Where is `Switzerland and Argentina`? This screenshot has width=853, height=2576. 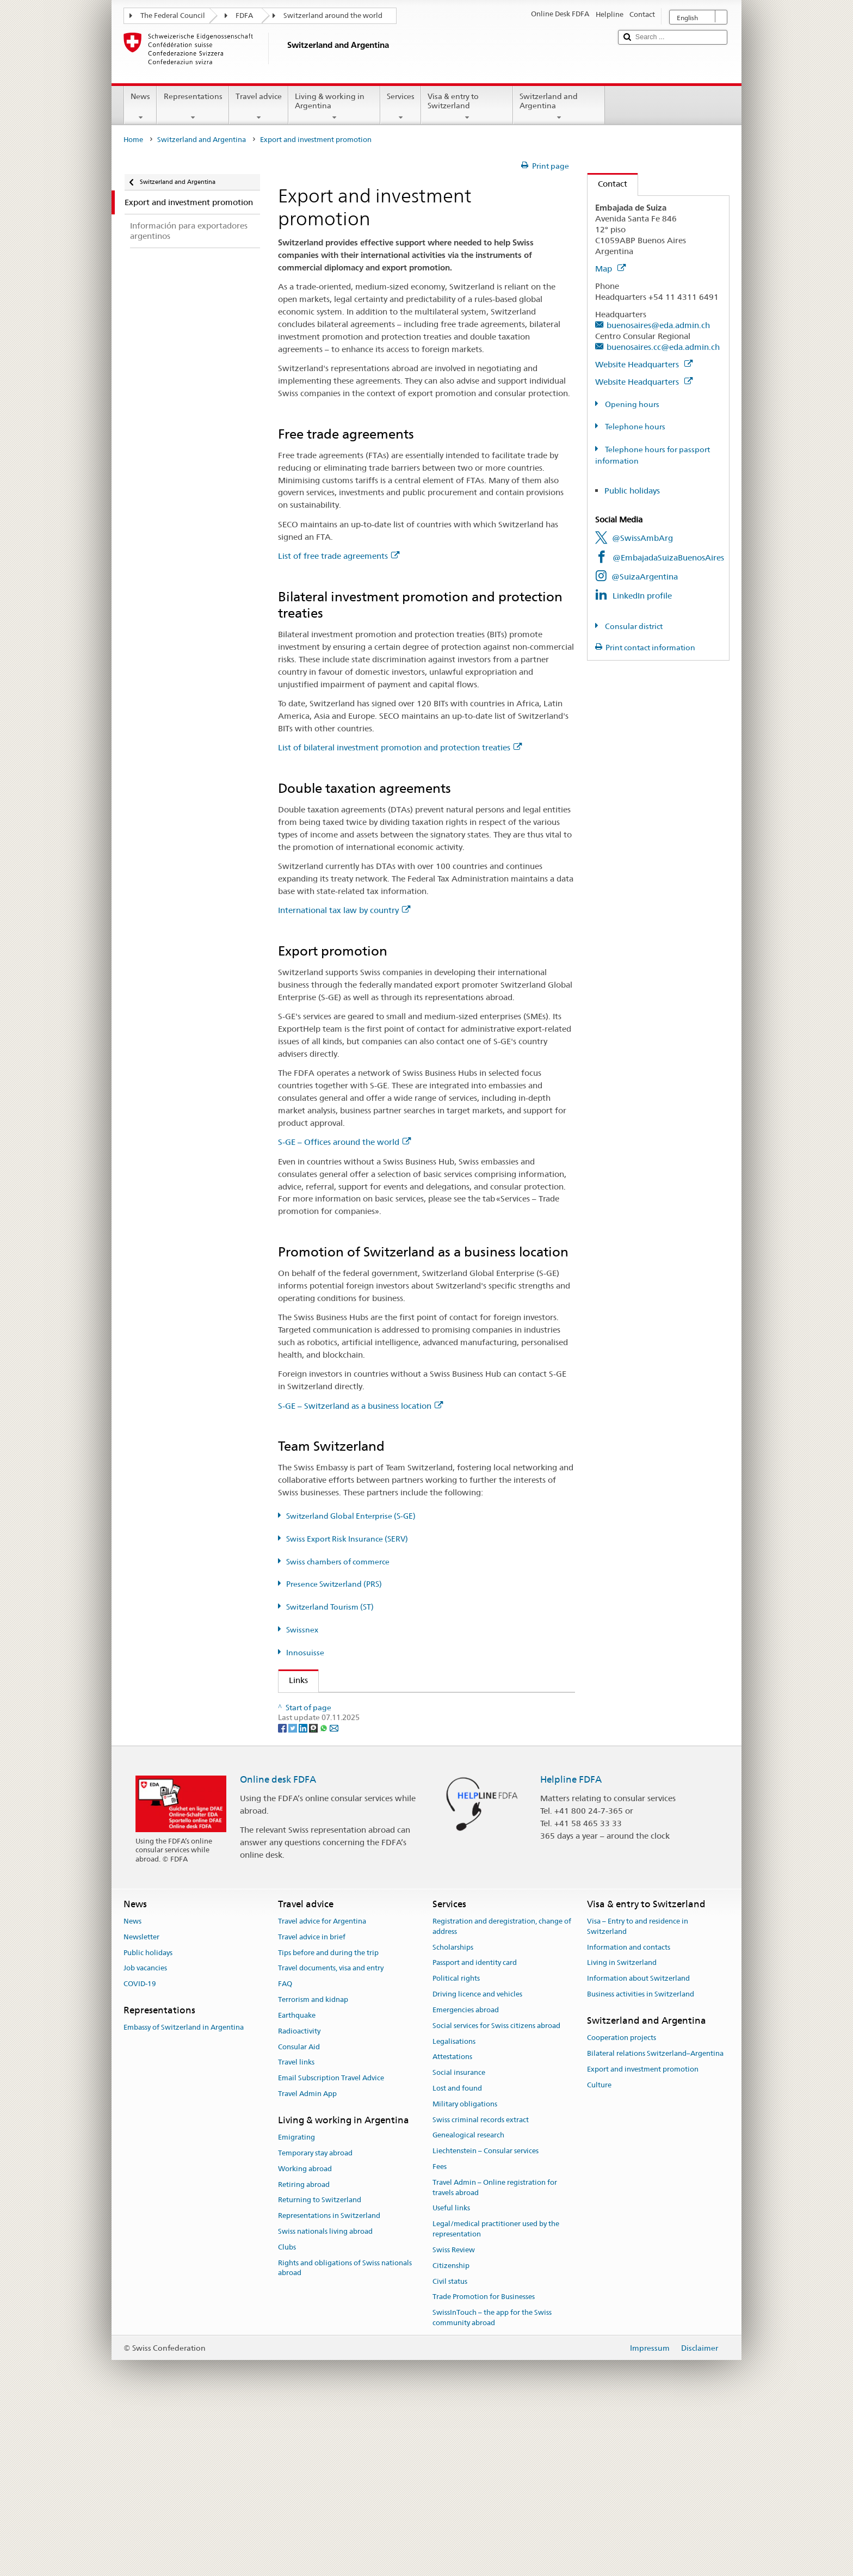 Switzerland and Argentina is located at coordinates (559, 106).